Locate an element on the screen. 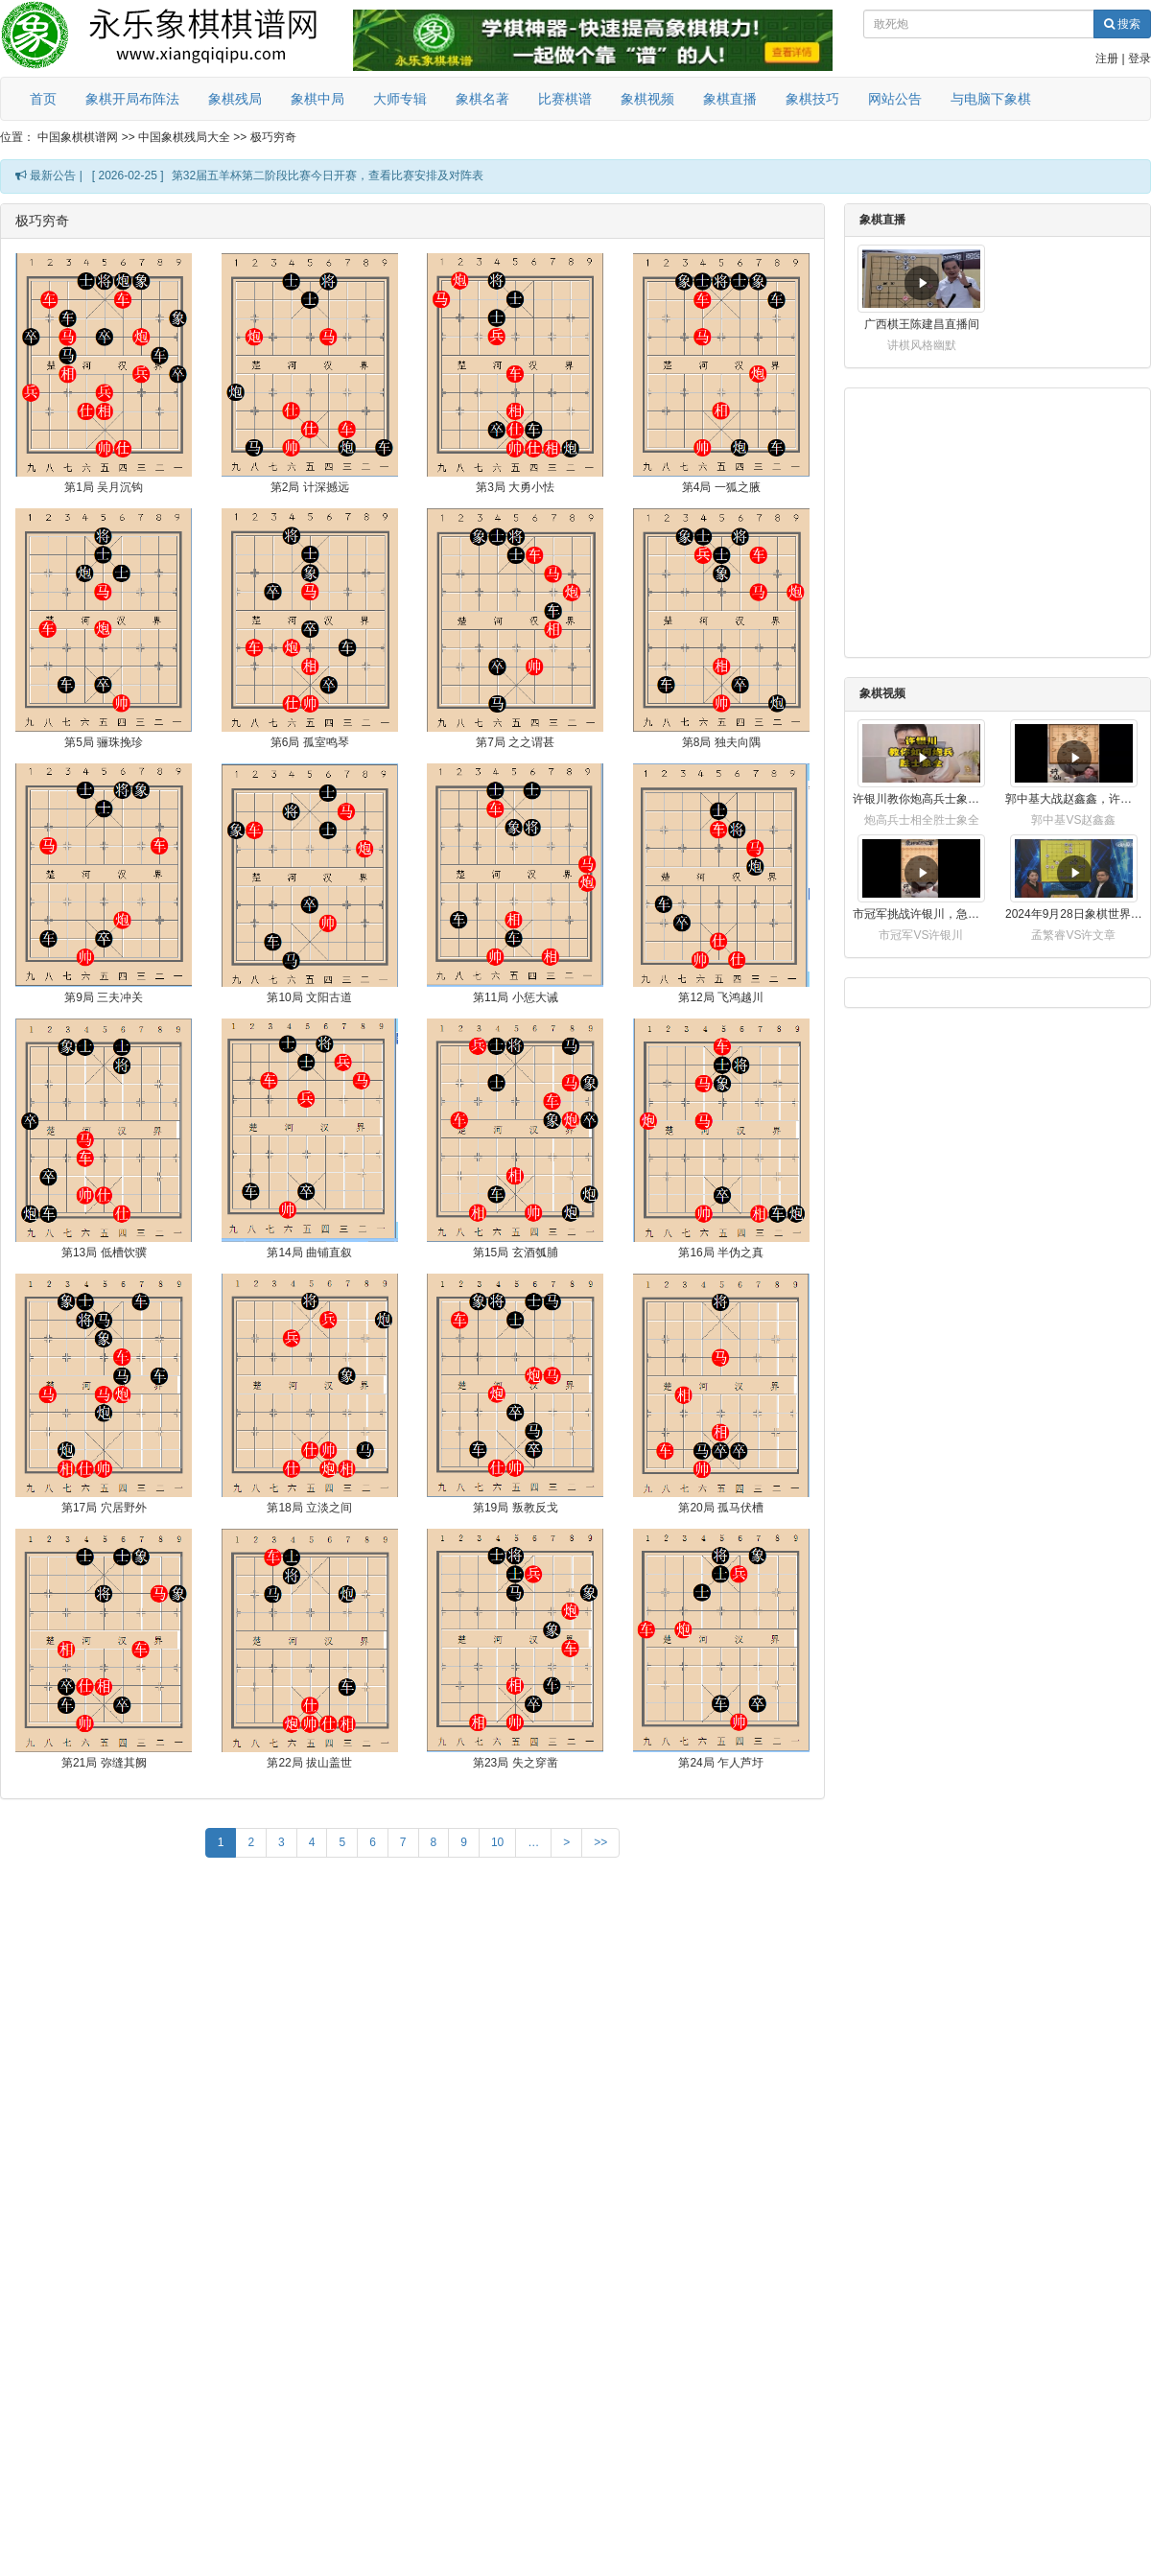 Image resolution: width=1151 pixels, height=2576 pixels. 第17局 穴居野外 is located at coordinates (104, 1507).